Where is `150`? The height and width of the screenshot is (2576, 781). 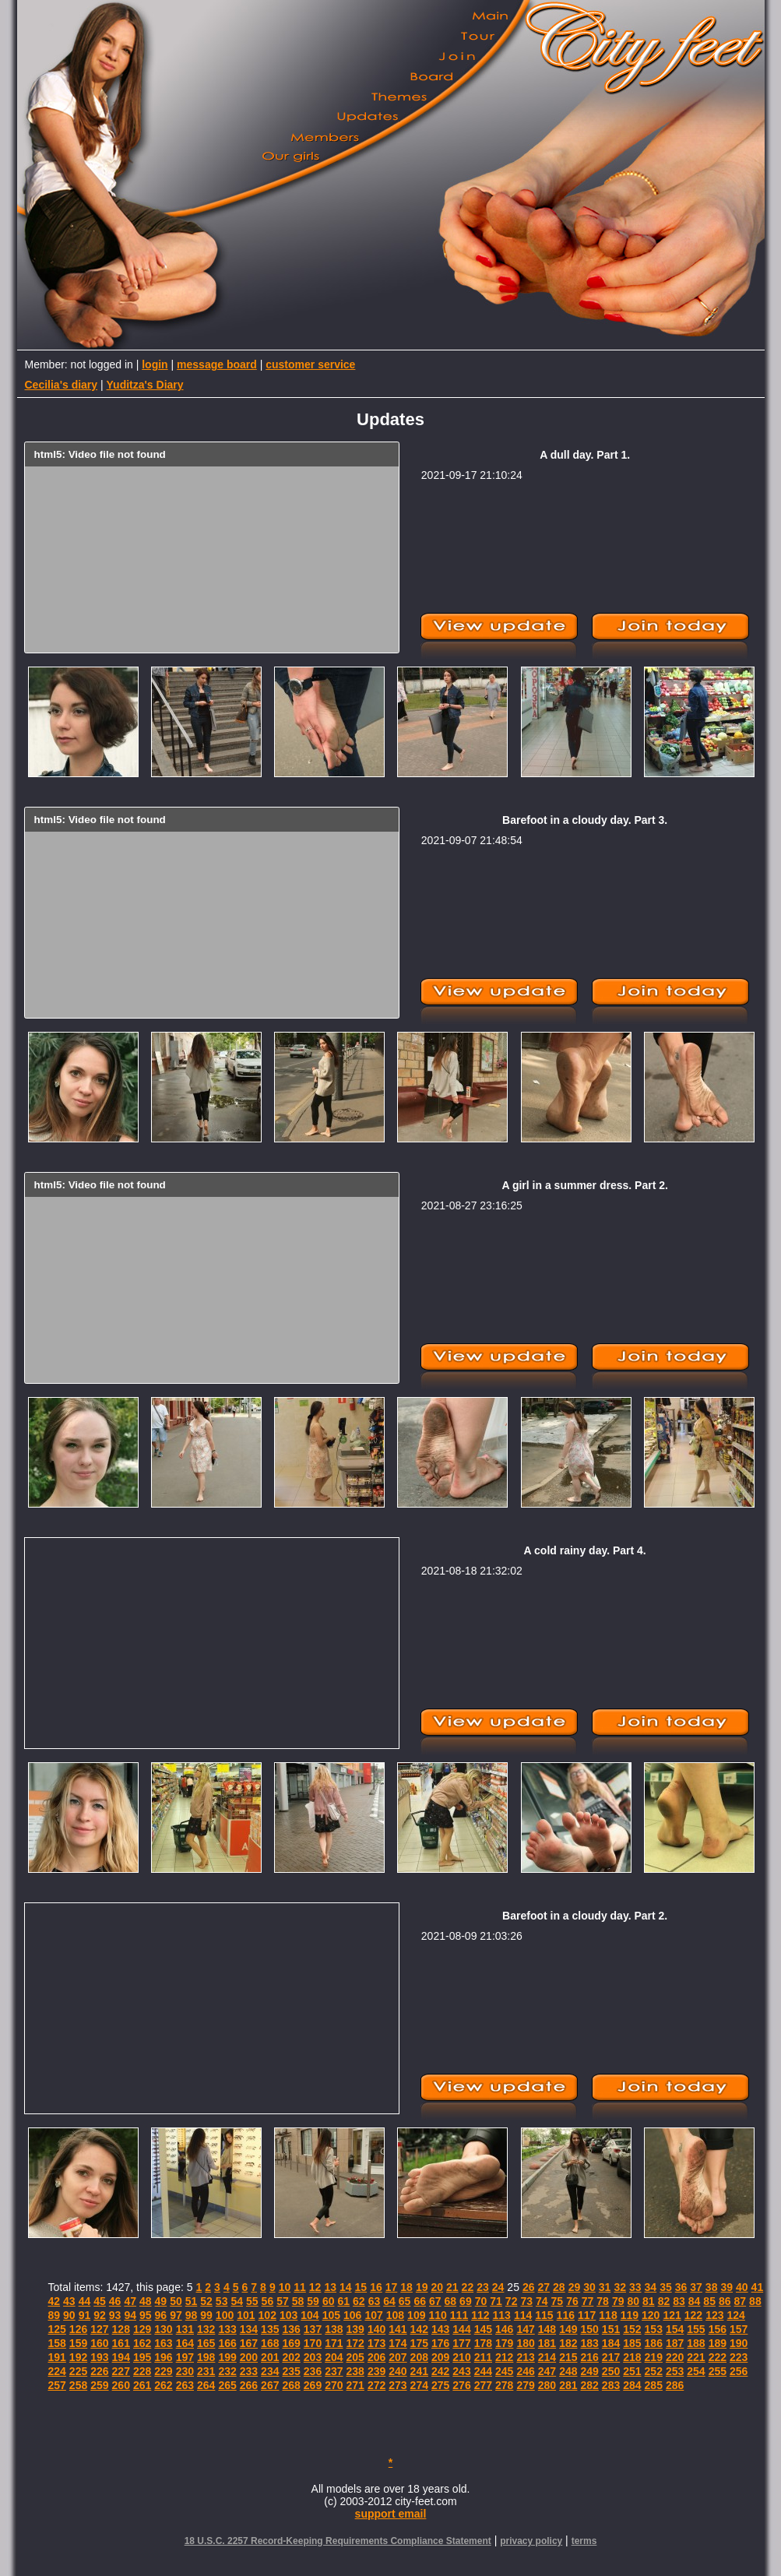 150 is located at coordinates (589, 2329).